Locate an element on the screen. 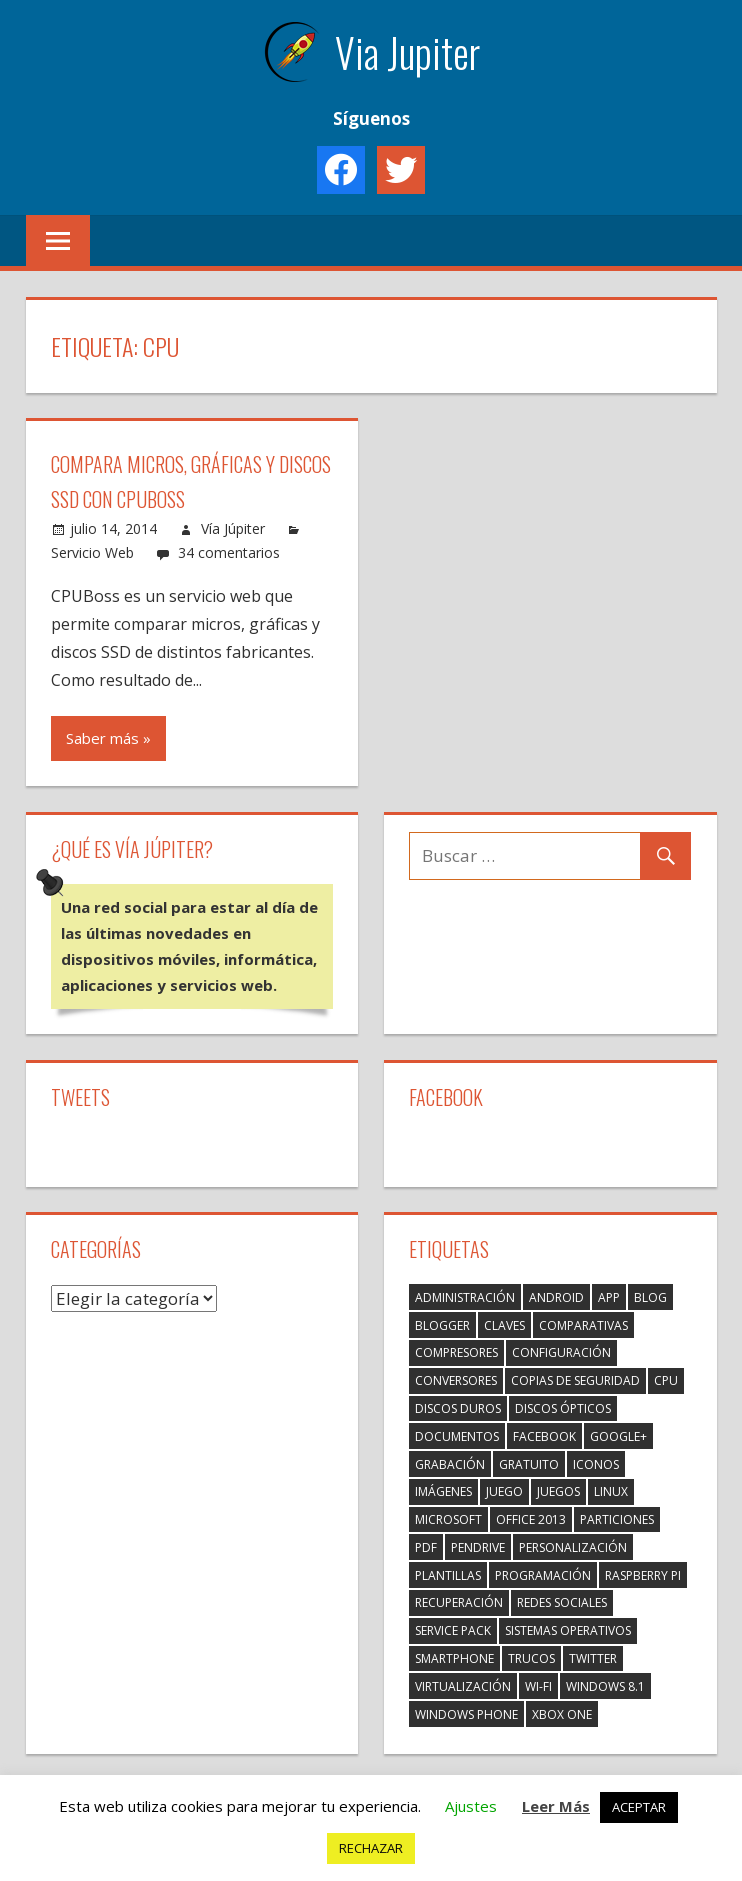 The width and height of the screenshot is (742, 1881). Copias de seguridad [Copias de seguridad (1 elemento)] is located at coordinates (575, 1380).